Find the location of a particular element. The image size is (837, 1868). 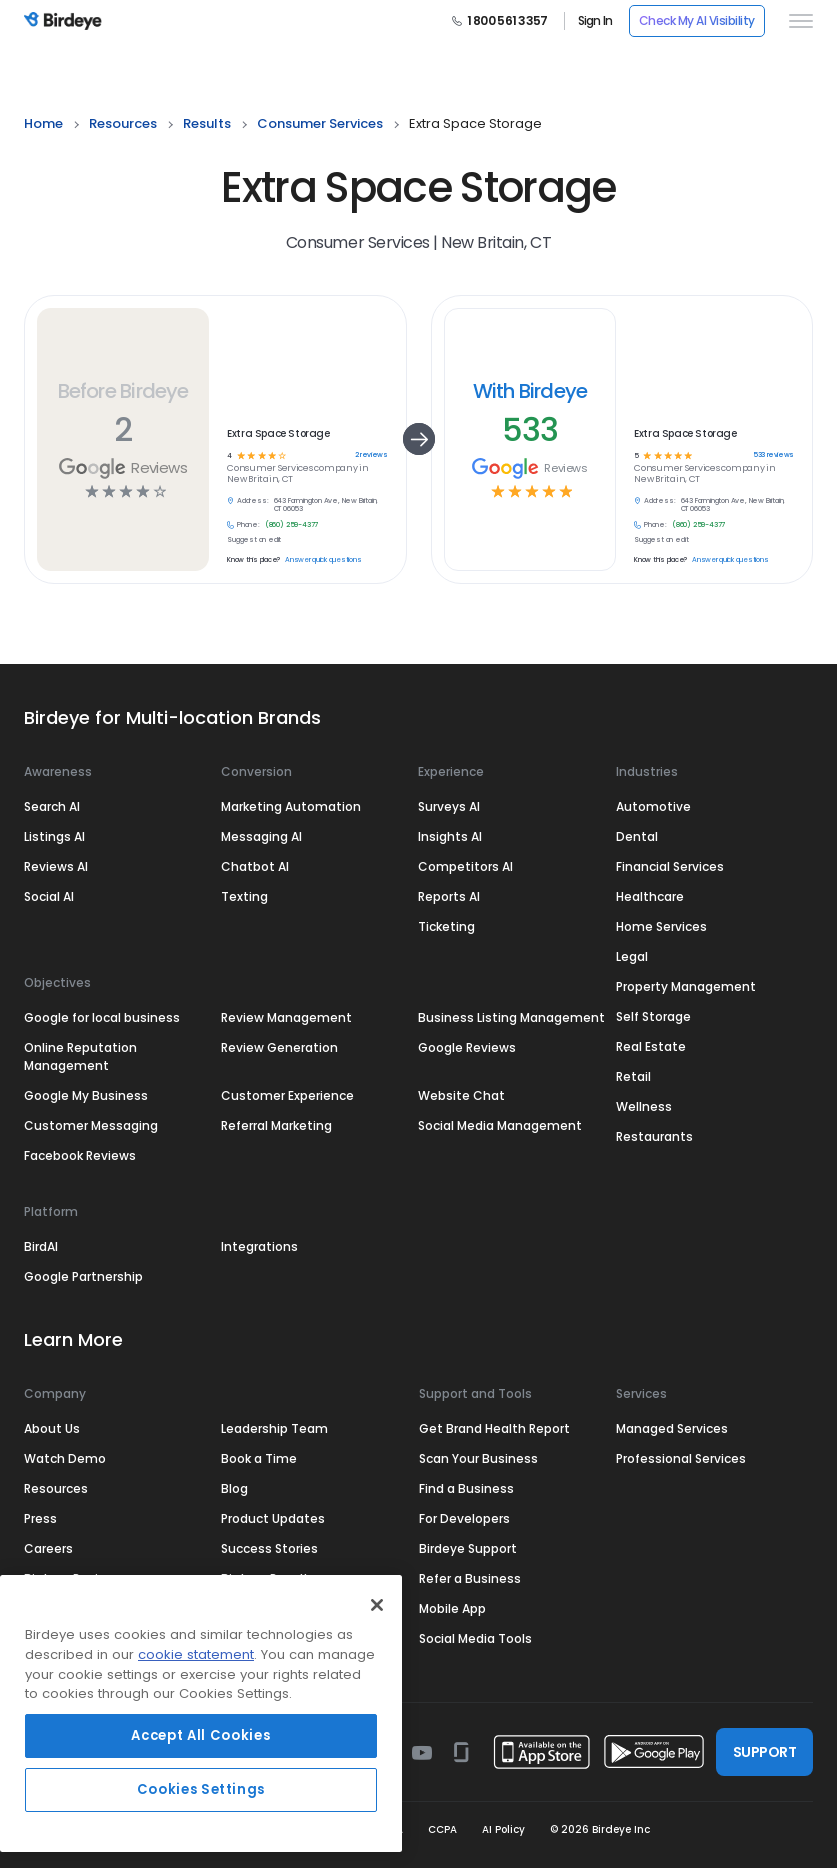

Reviews AI is located at coordinates (56, 866).